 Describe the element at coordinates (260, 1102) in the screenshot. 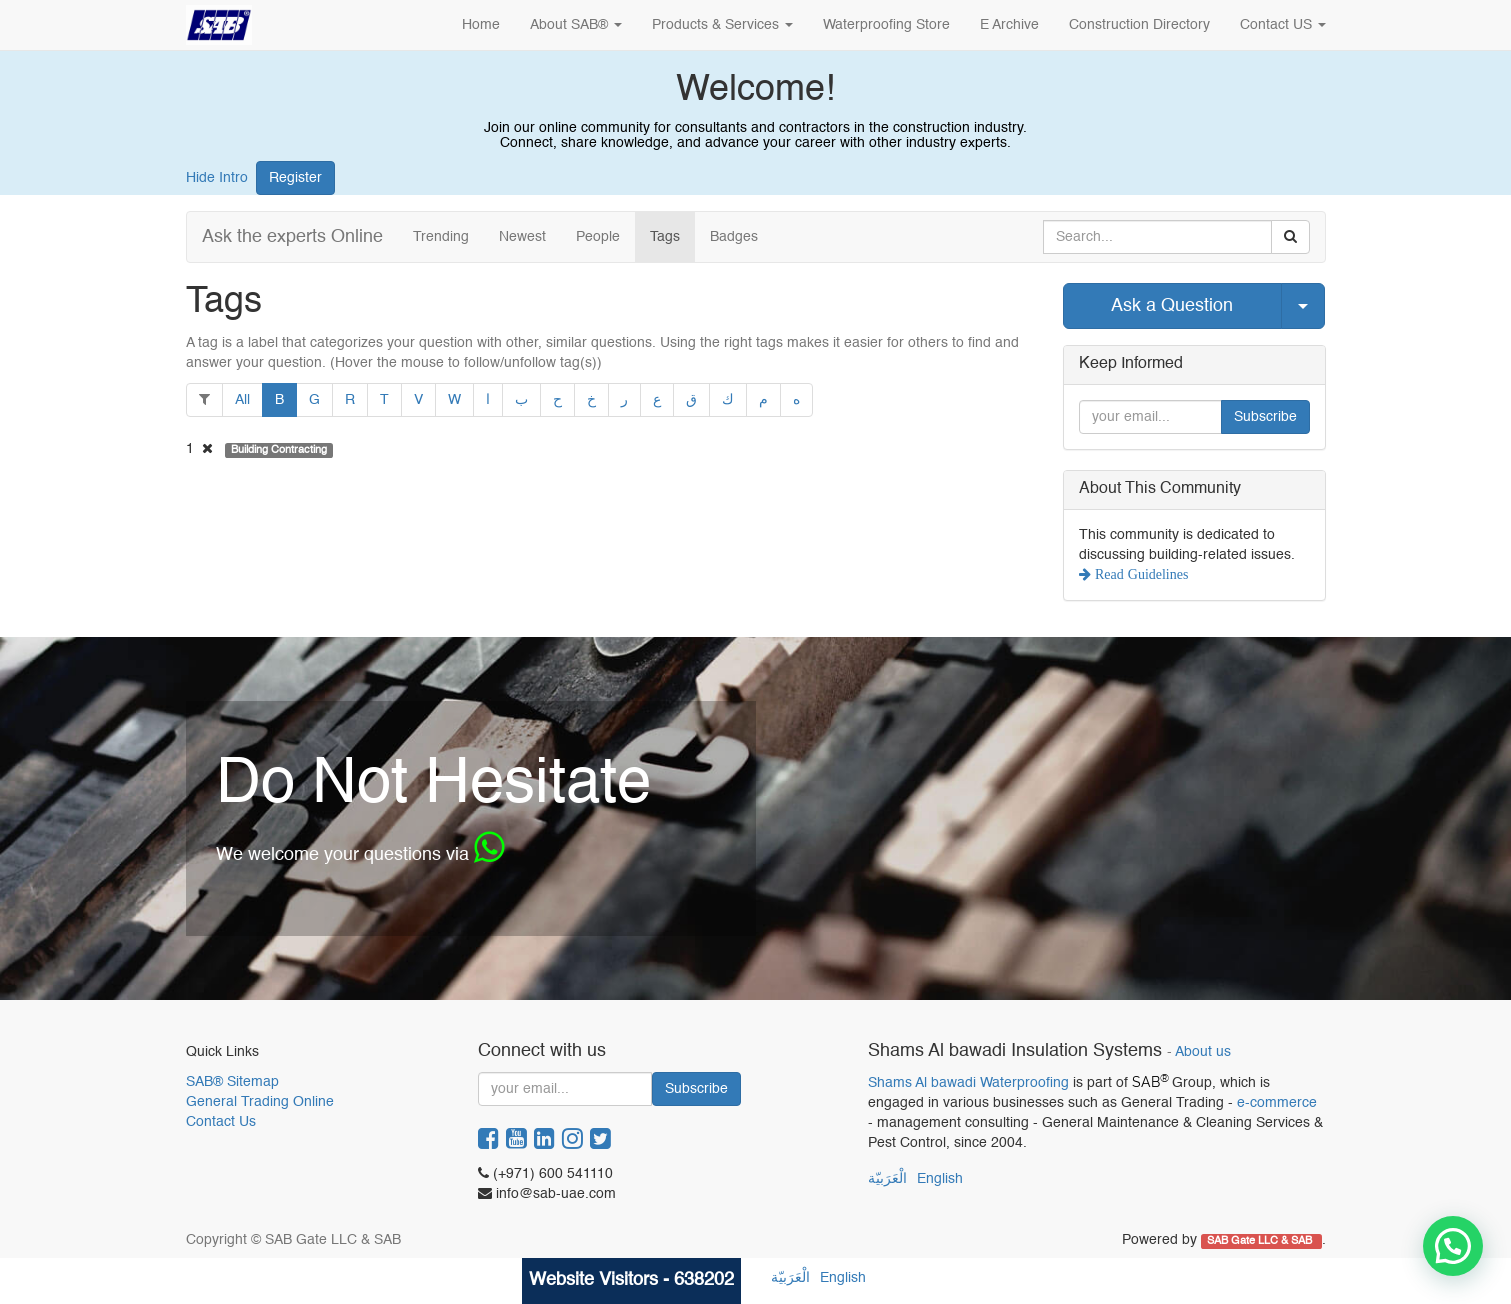

I see `General Trading Online` at that location.